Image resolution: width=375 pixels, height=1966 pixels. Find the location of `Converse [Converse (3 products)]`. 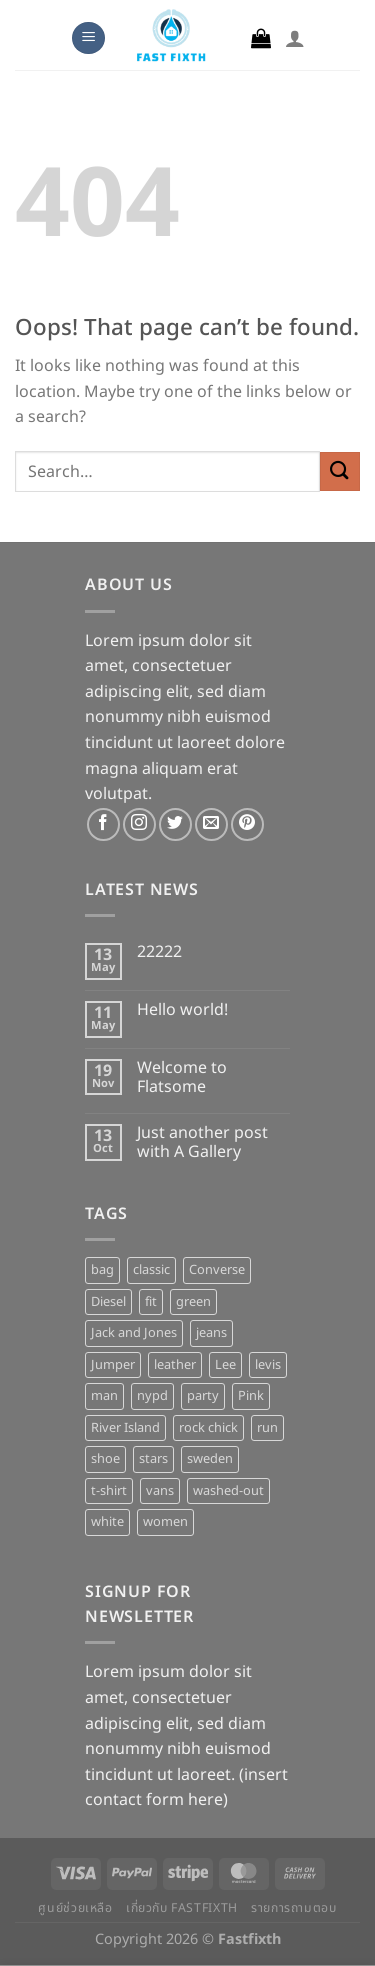

Converse [Converse (3 products)] is located at coordinates (217, 1270).